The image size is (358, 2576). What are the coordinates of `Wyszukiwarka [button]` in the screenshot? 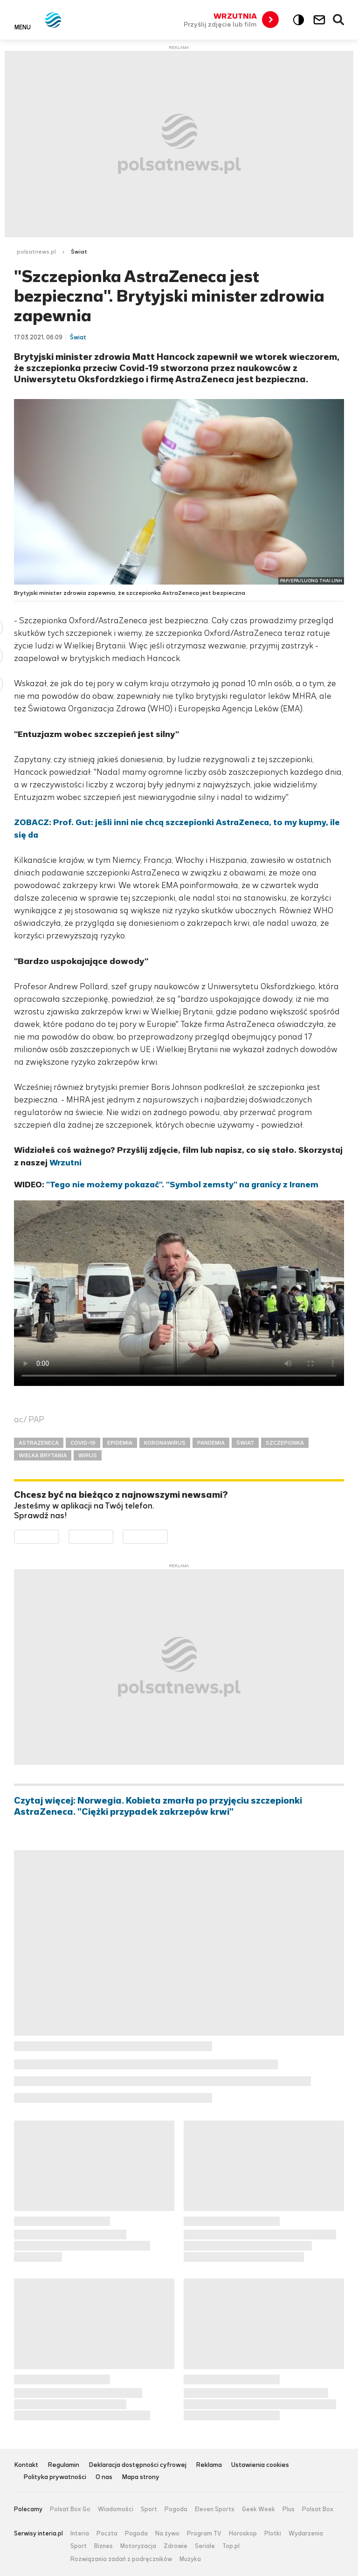 It's located at (339, 20).